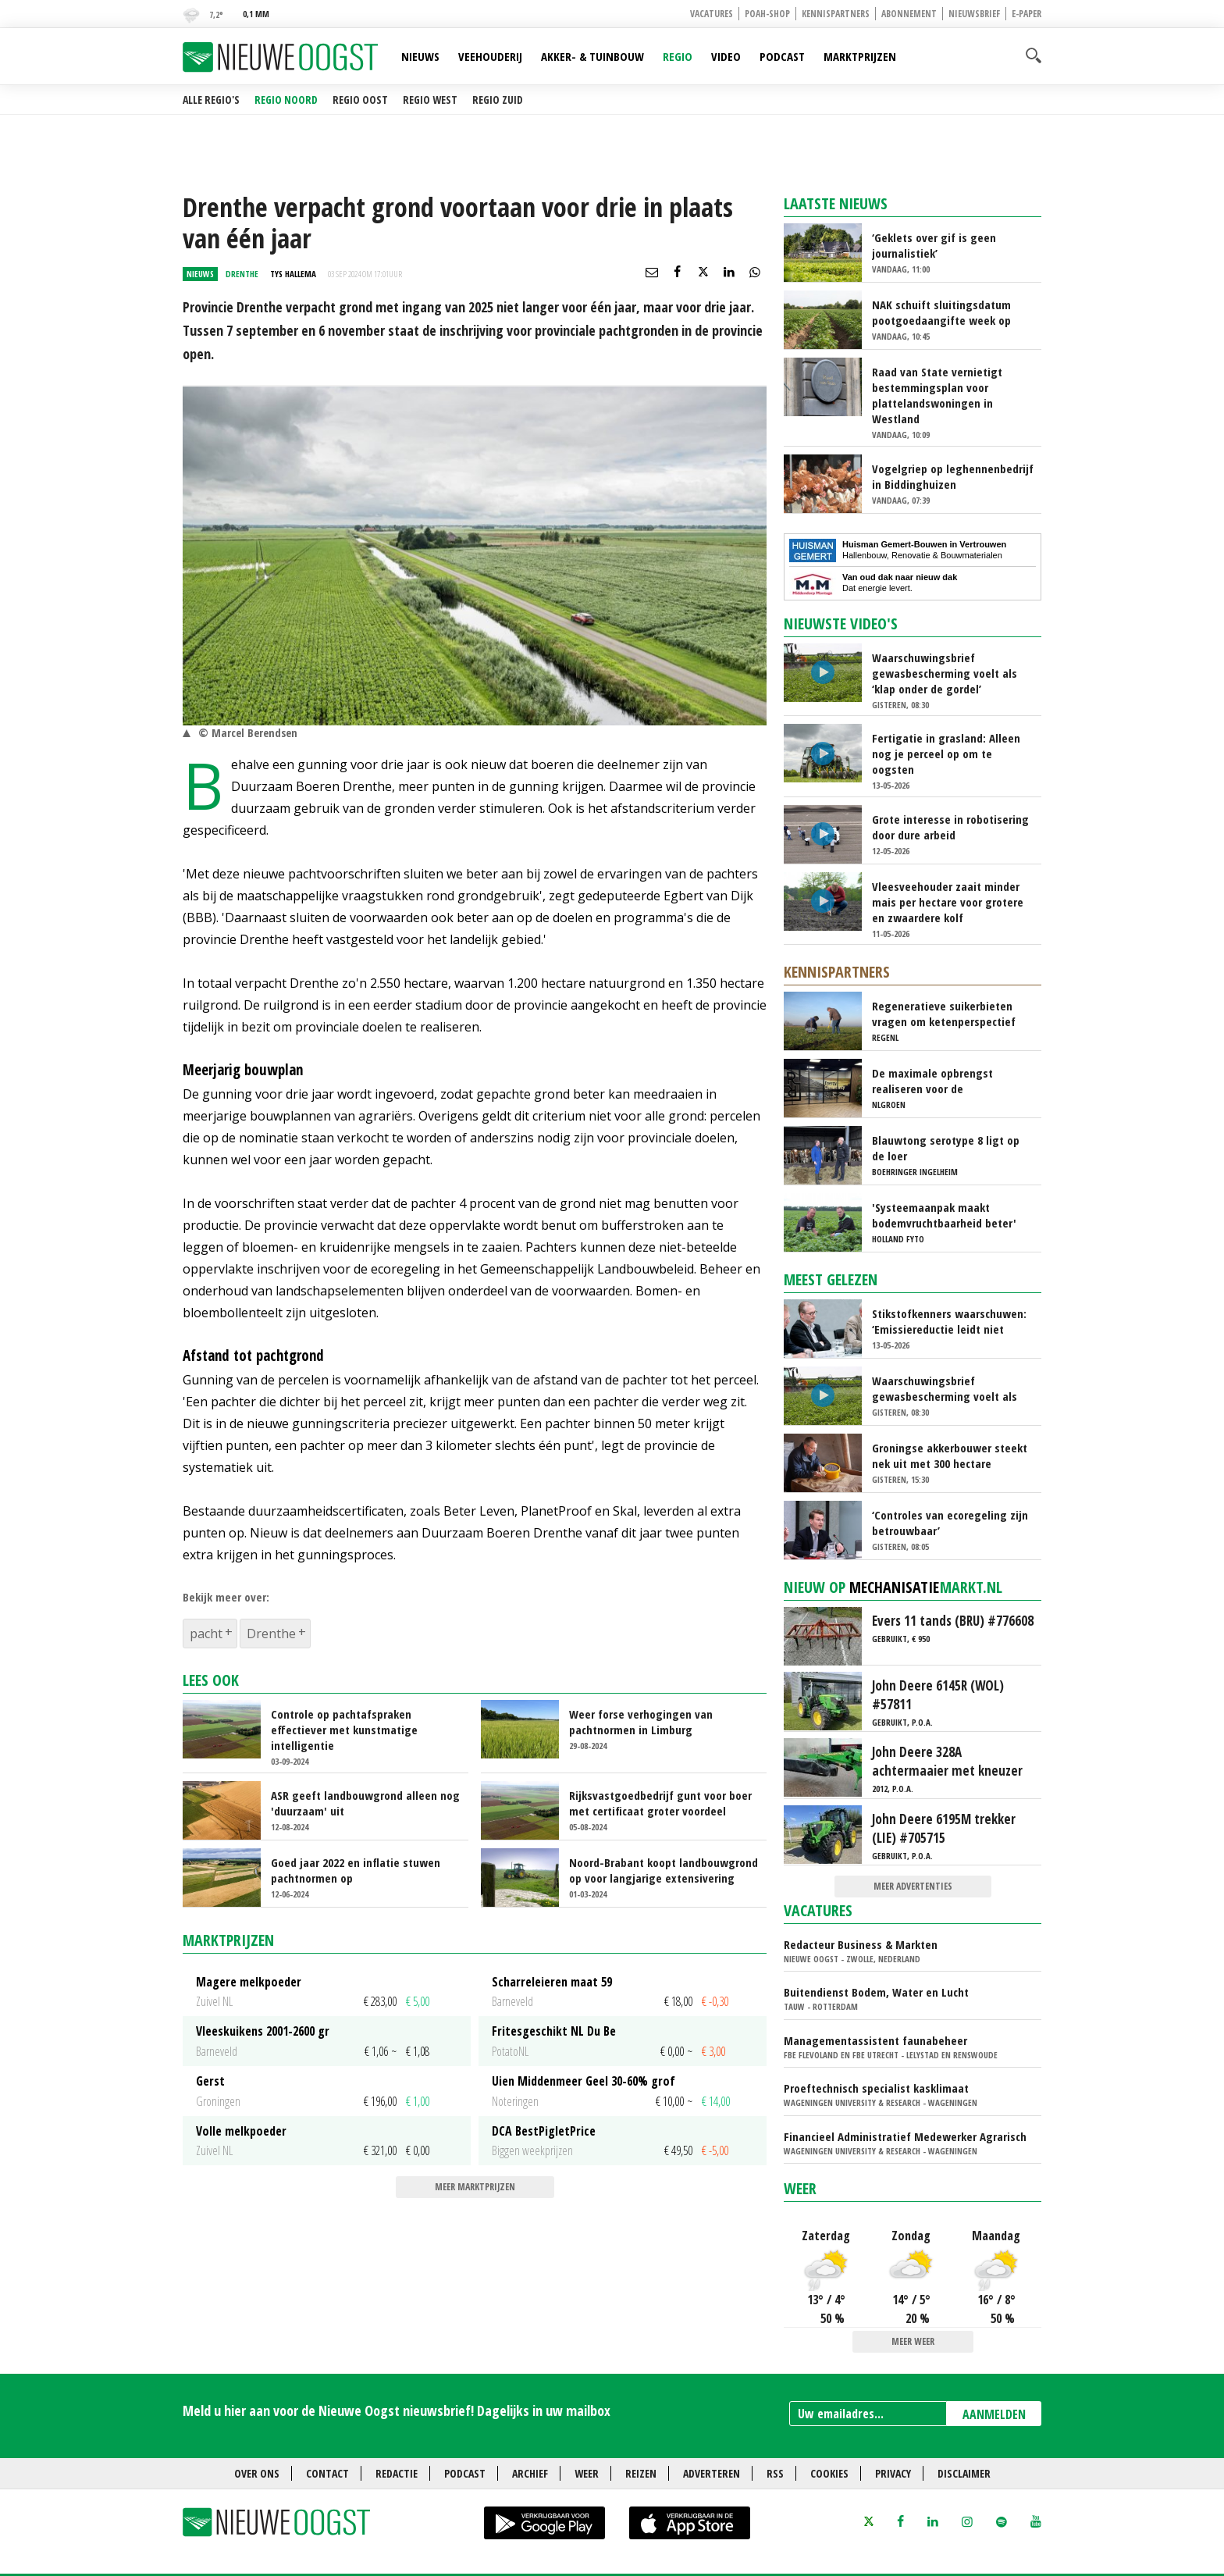 This screenshot has width=1224, height=2576. I want to click on Controle op pachtafspraken effectiever met kunstmatige intelligentie, so click(344, 1729).